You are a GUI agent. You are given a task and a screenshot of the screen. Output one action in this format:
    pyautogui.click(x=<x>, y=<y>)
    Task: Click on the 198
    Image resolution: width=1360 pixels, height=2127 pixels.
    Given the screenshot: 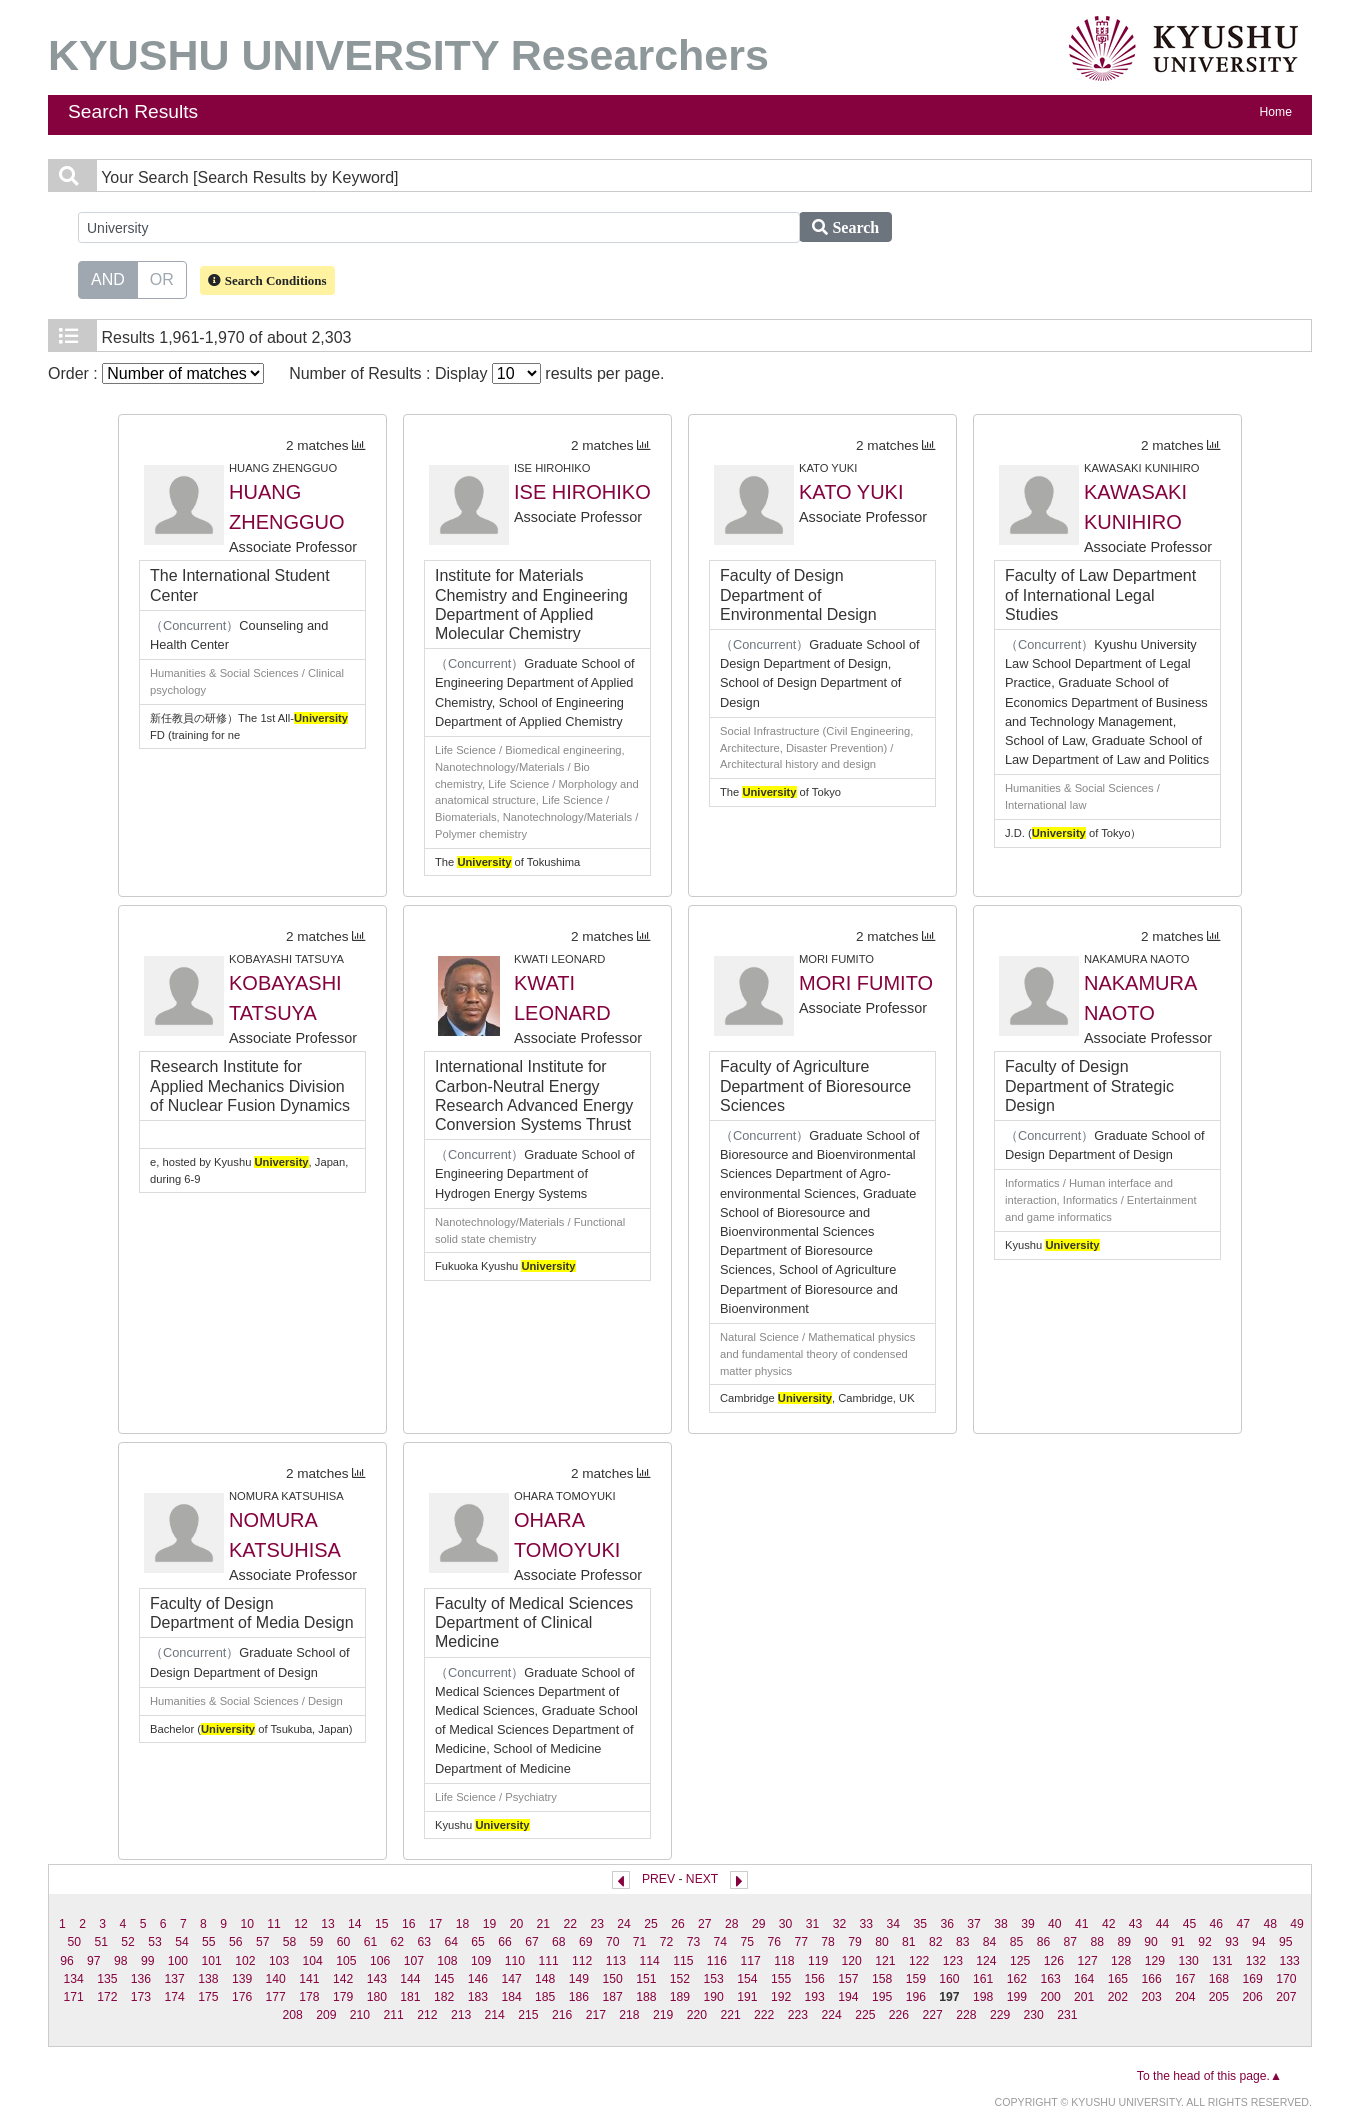 What is the action you would take?
    pyautogui.click(x=983, y=1997)
    